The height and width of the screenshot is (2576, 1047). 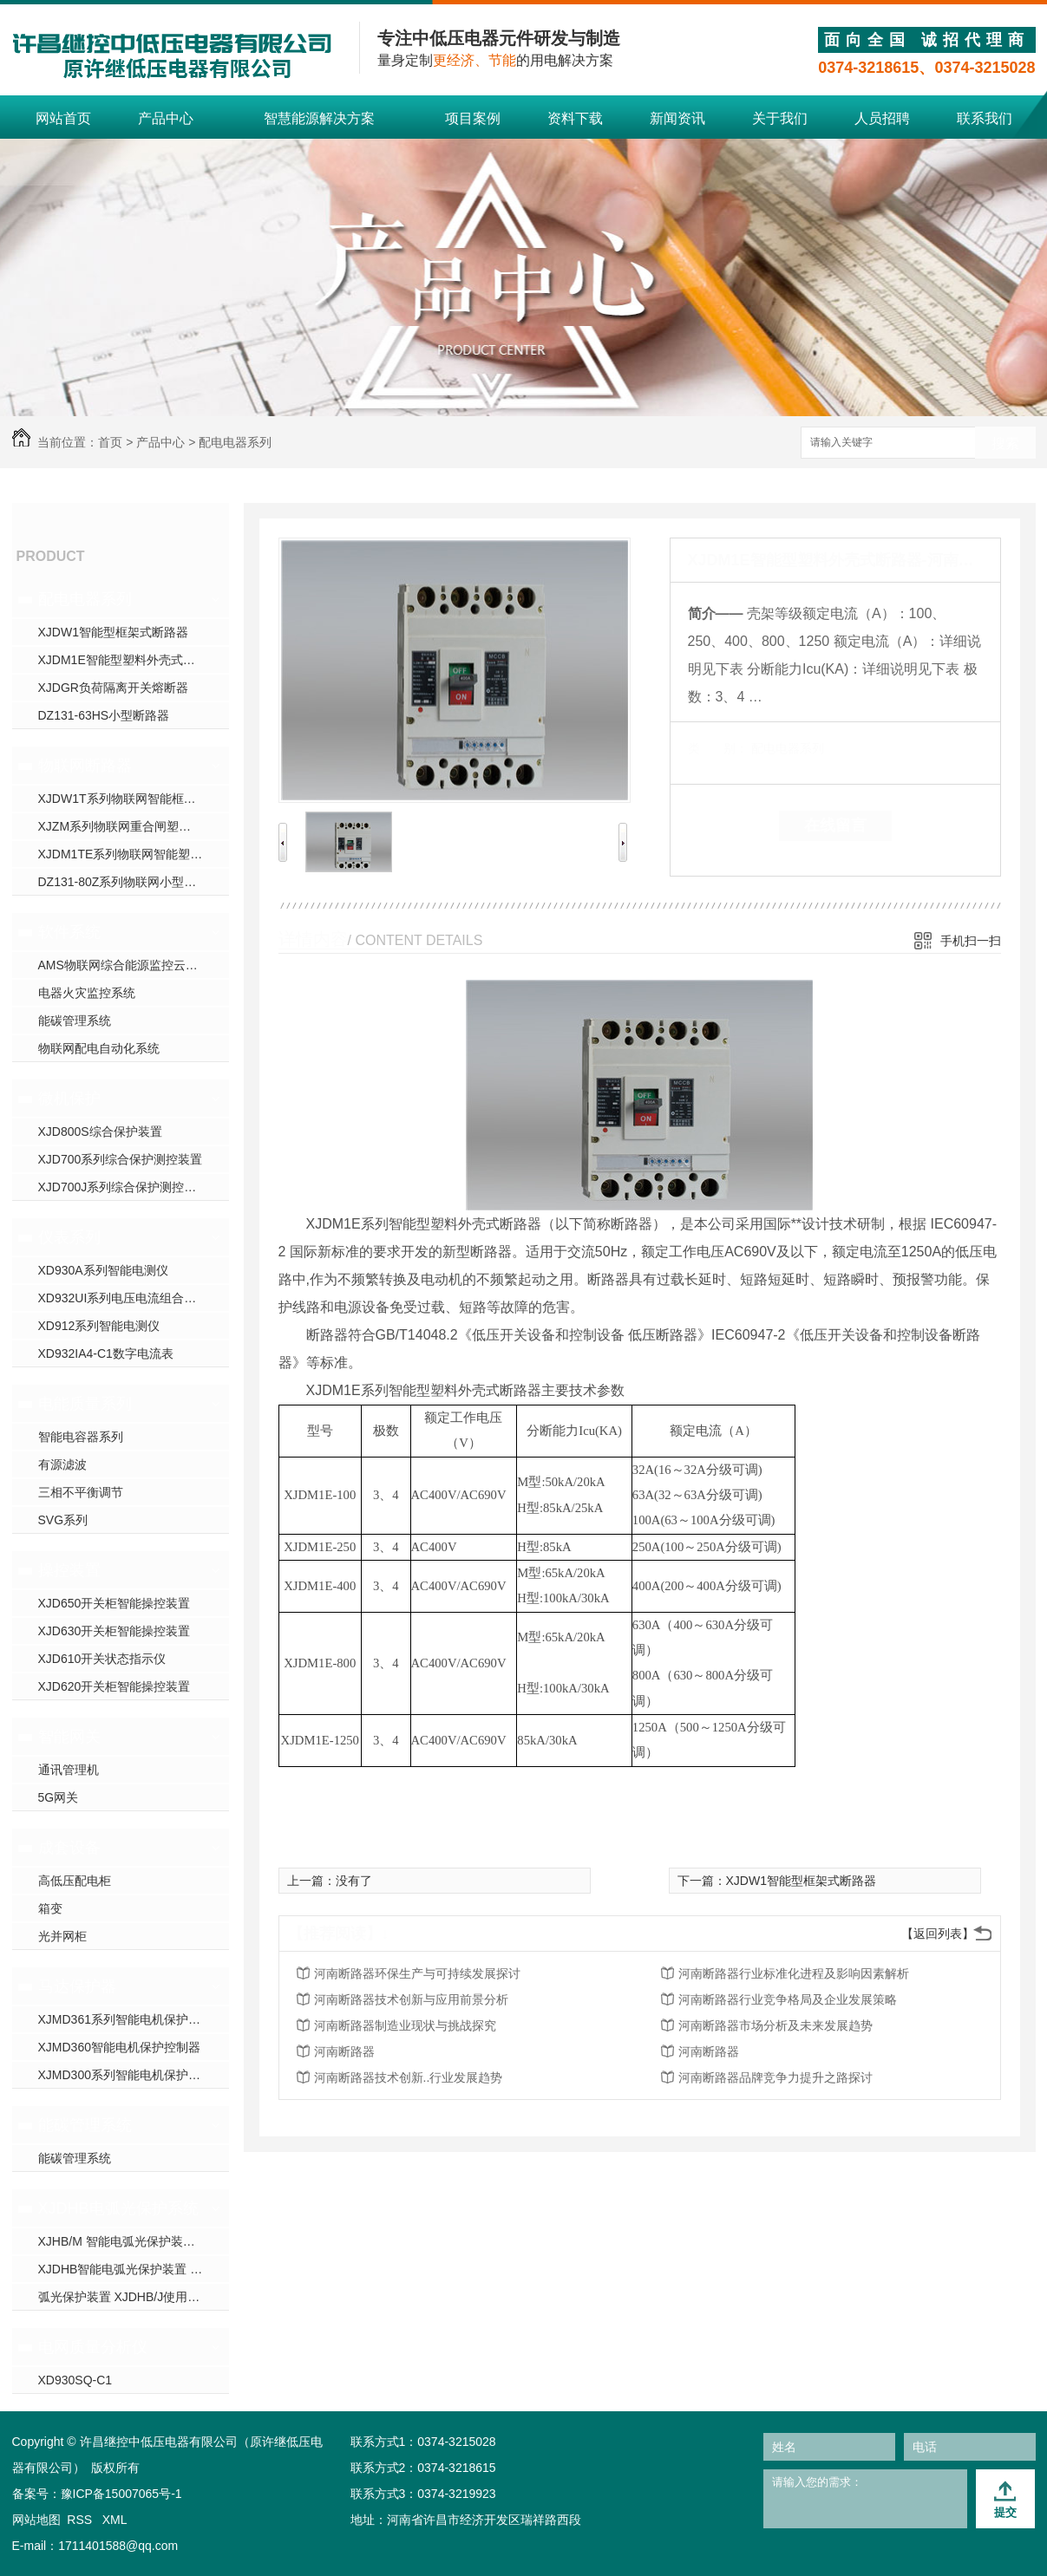 I want to click on 配电电器系列, so click(x=235, y=442).